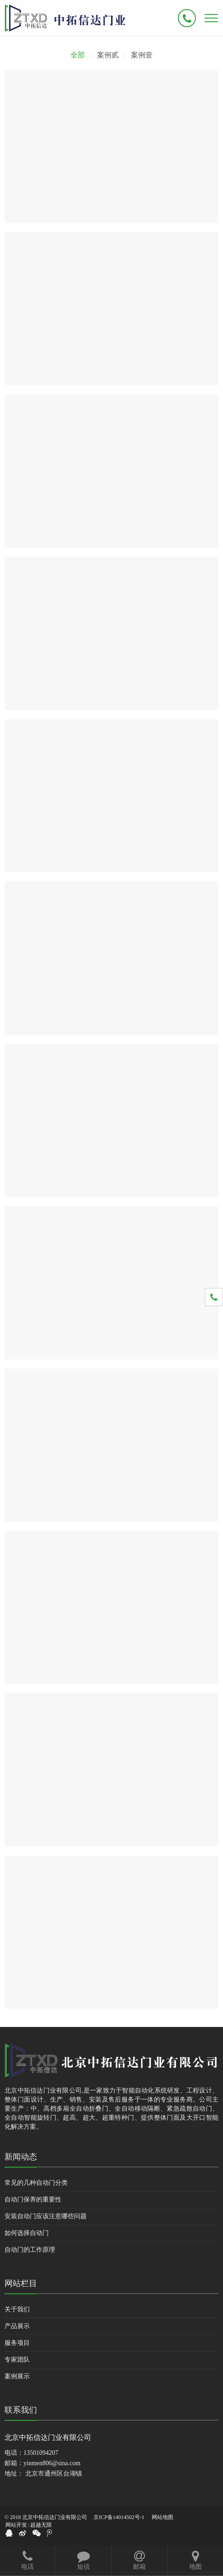 Image resolution: width=223 pixels, height=2576 pixels. Describe the element at coordinates (77, 55) in the screenshot. I see `全部` at that location.